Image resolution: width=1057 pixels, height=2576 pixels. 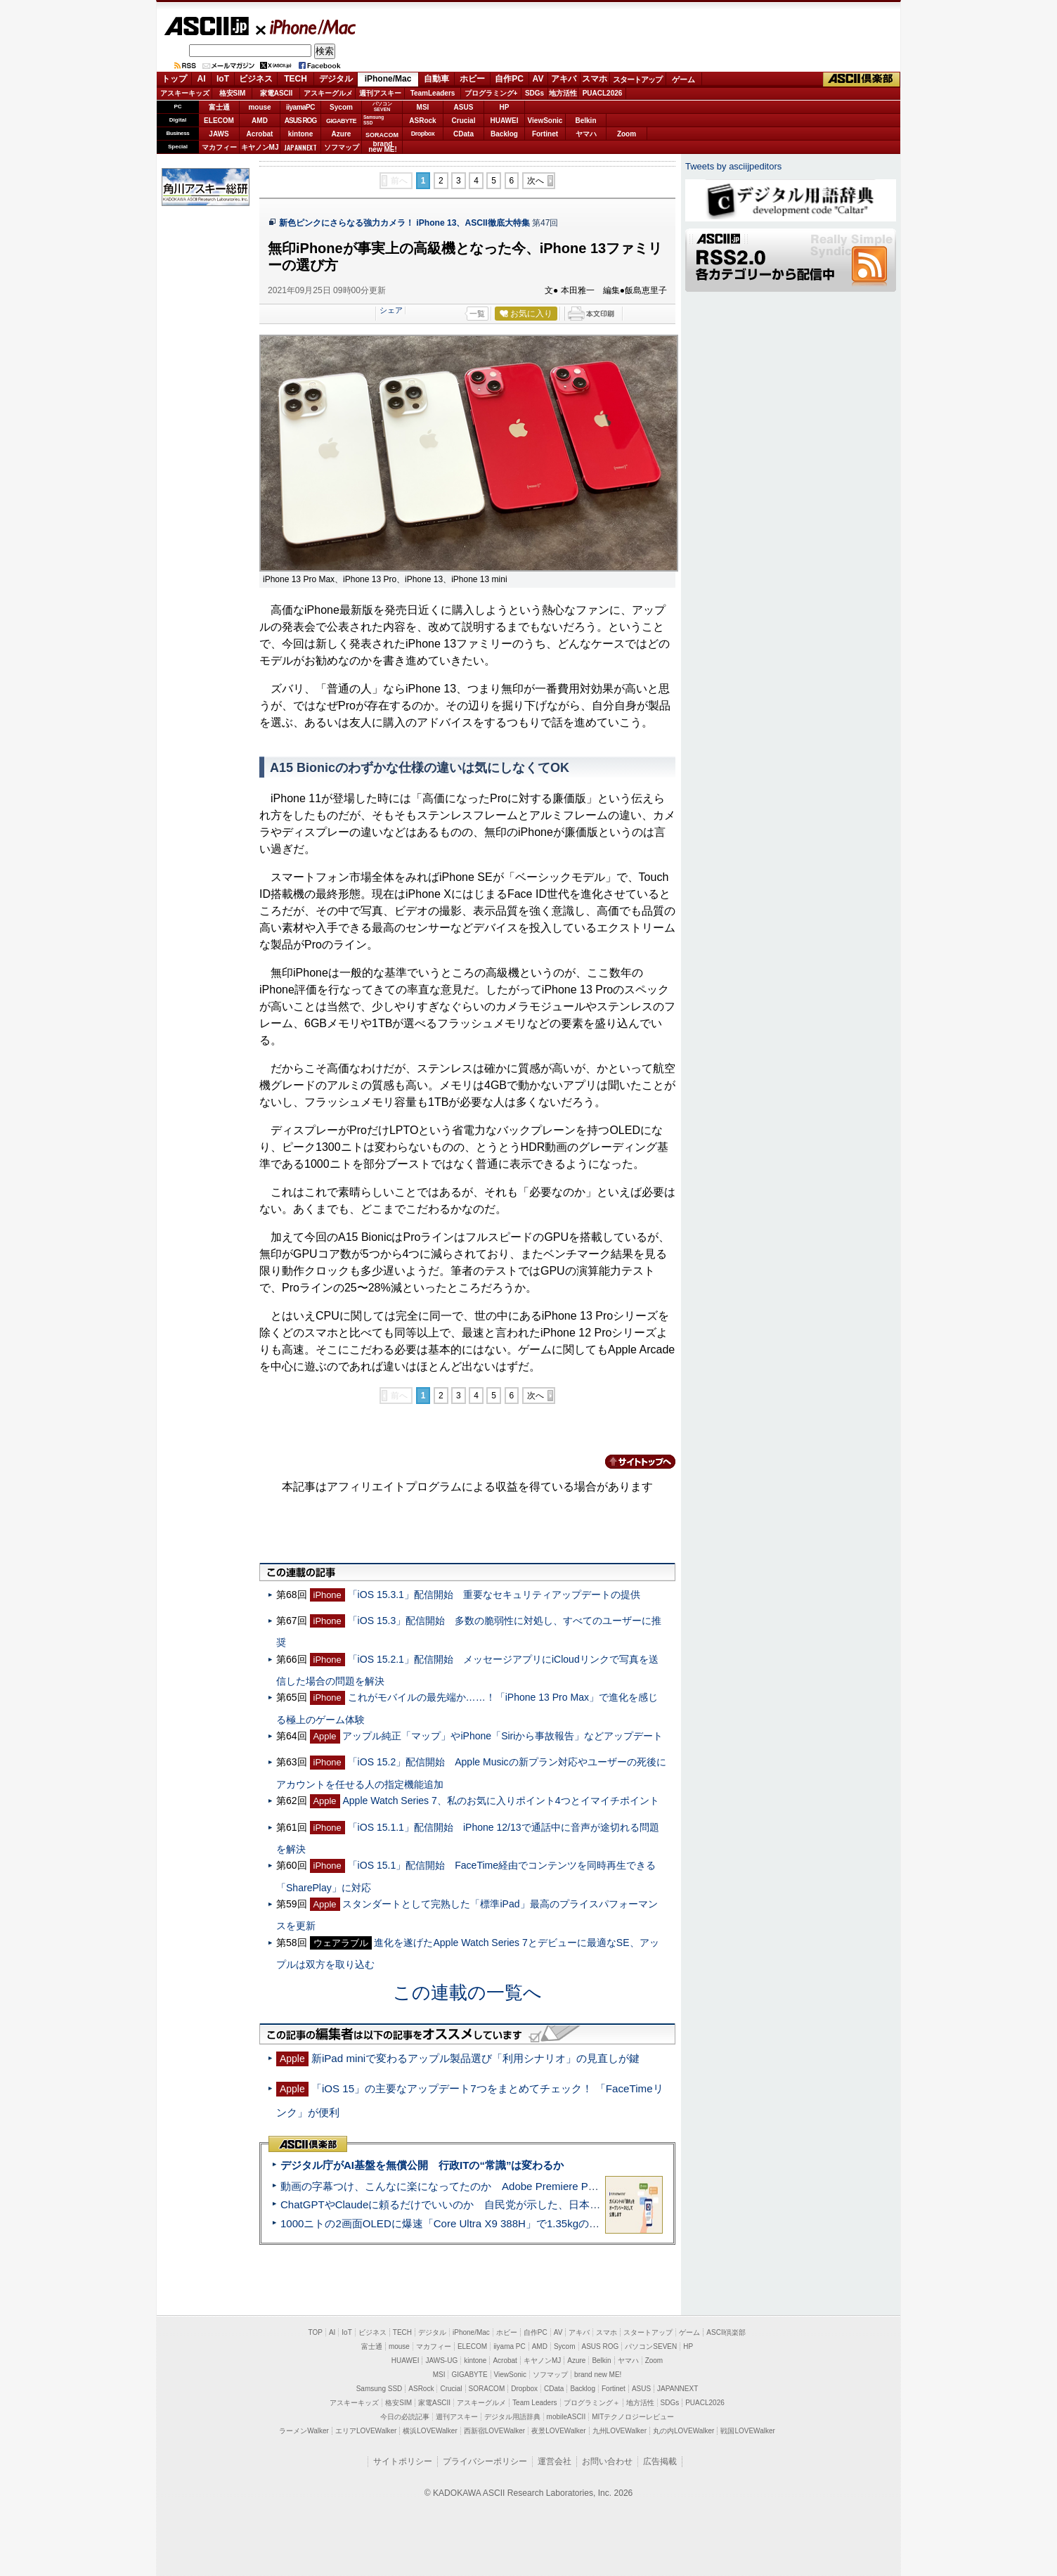 I want to click on ASRock, so click(x=422, y=120).